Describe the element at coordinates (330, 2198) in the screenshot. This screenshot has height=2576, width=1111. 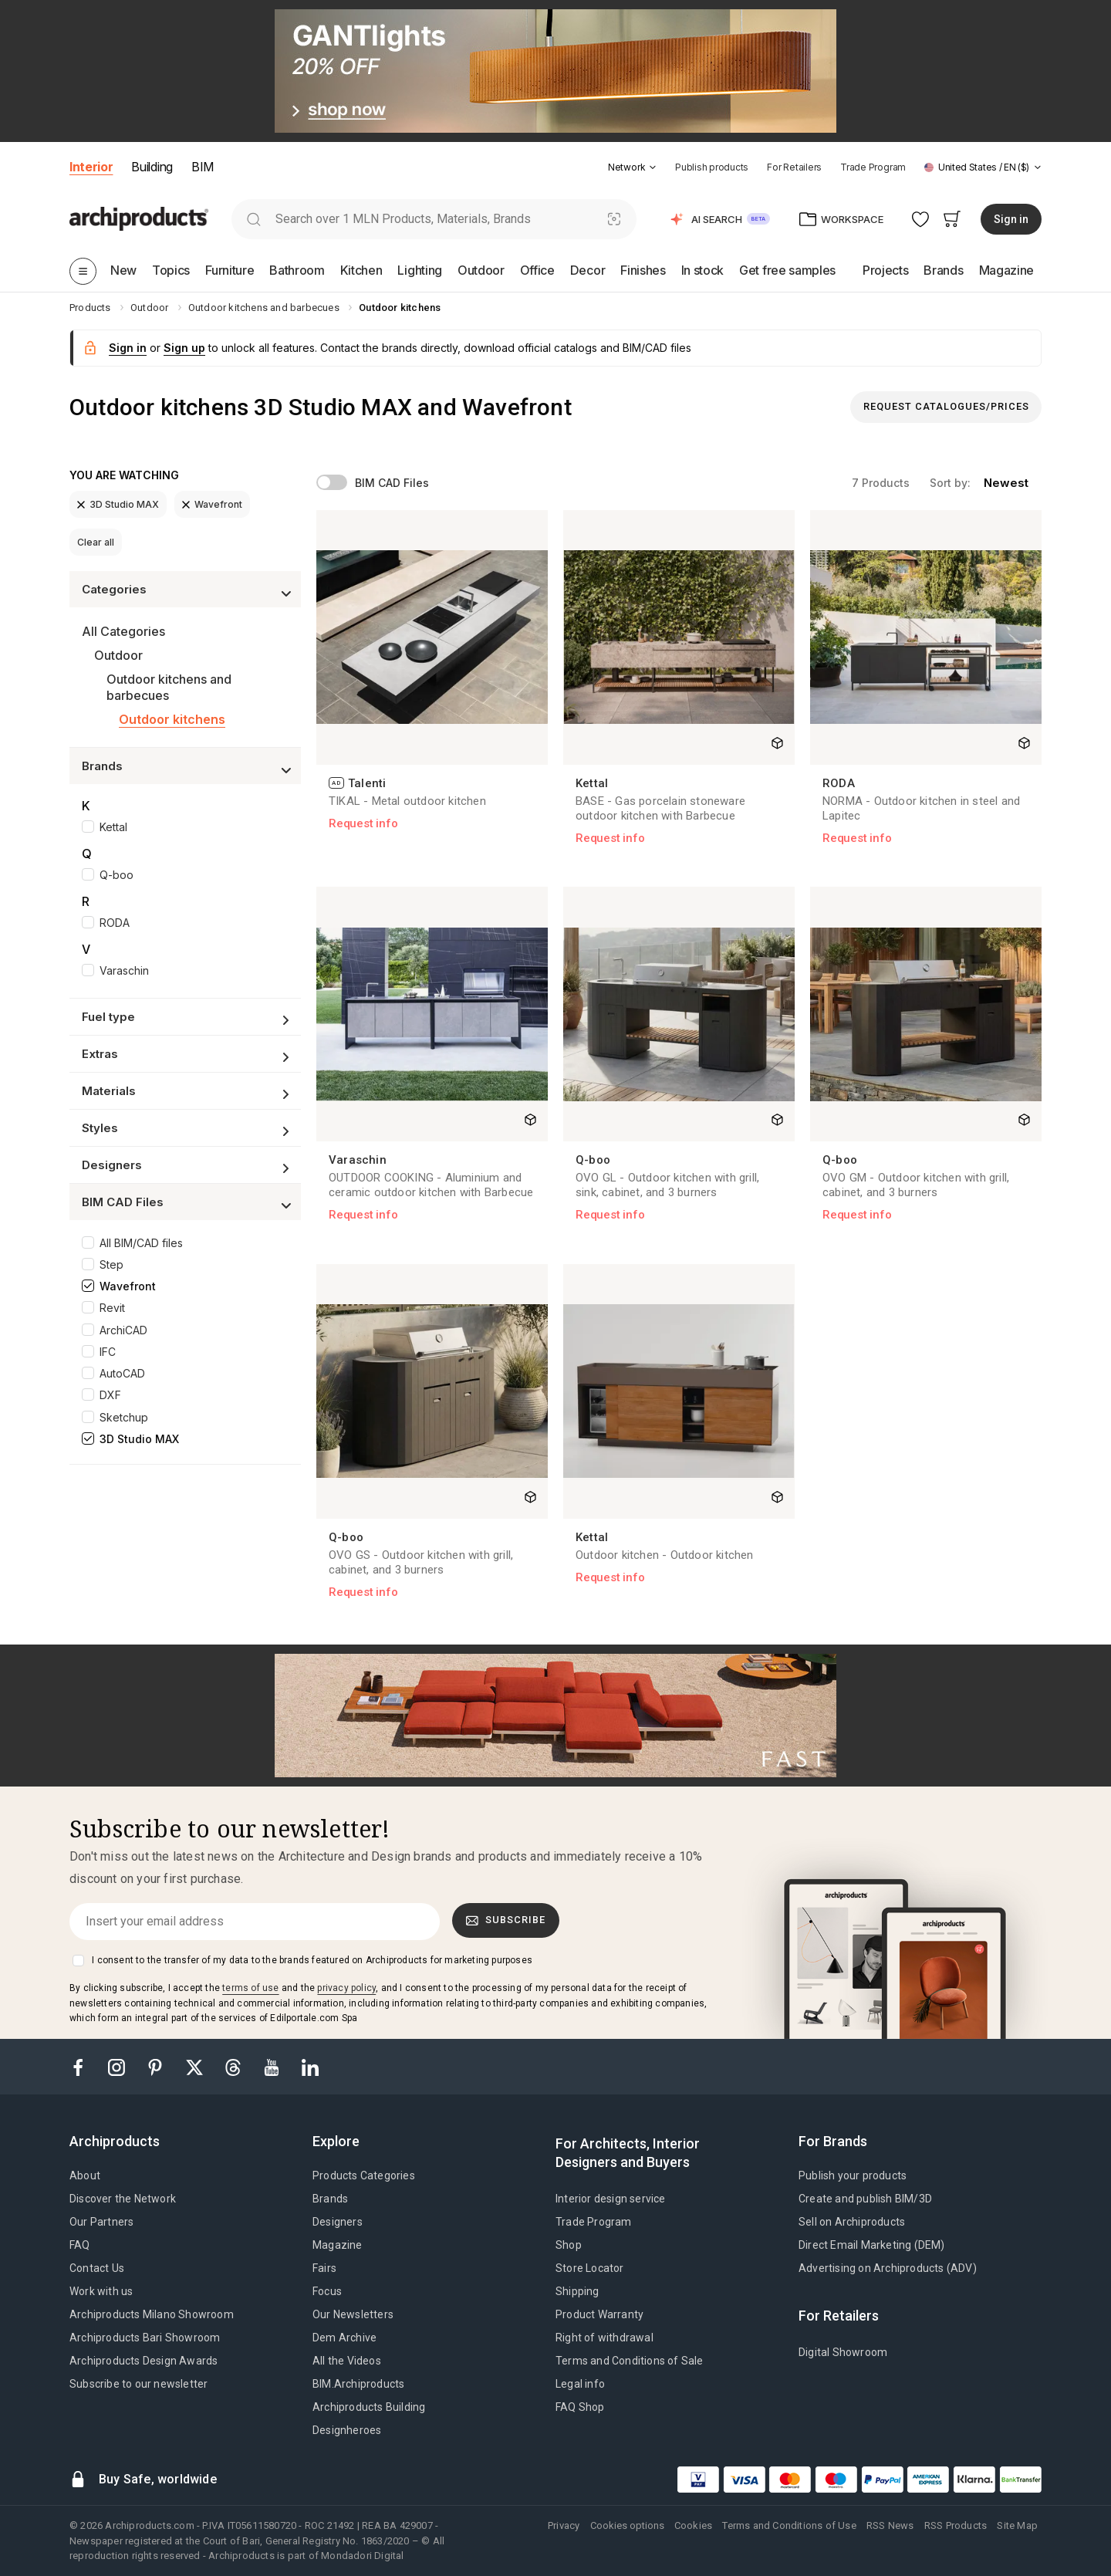
I see `Brands` at that location.